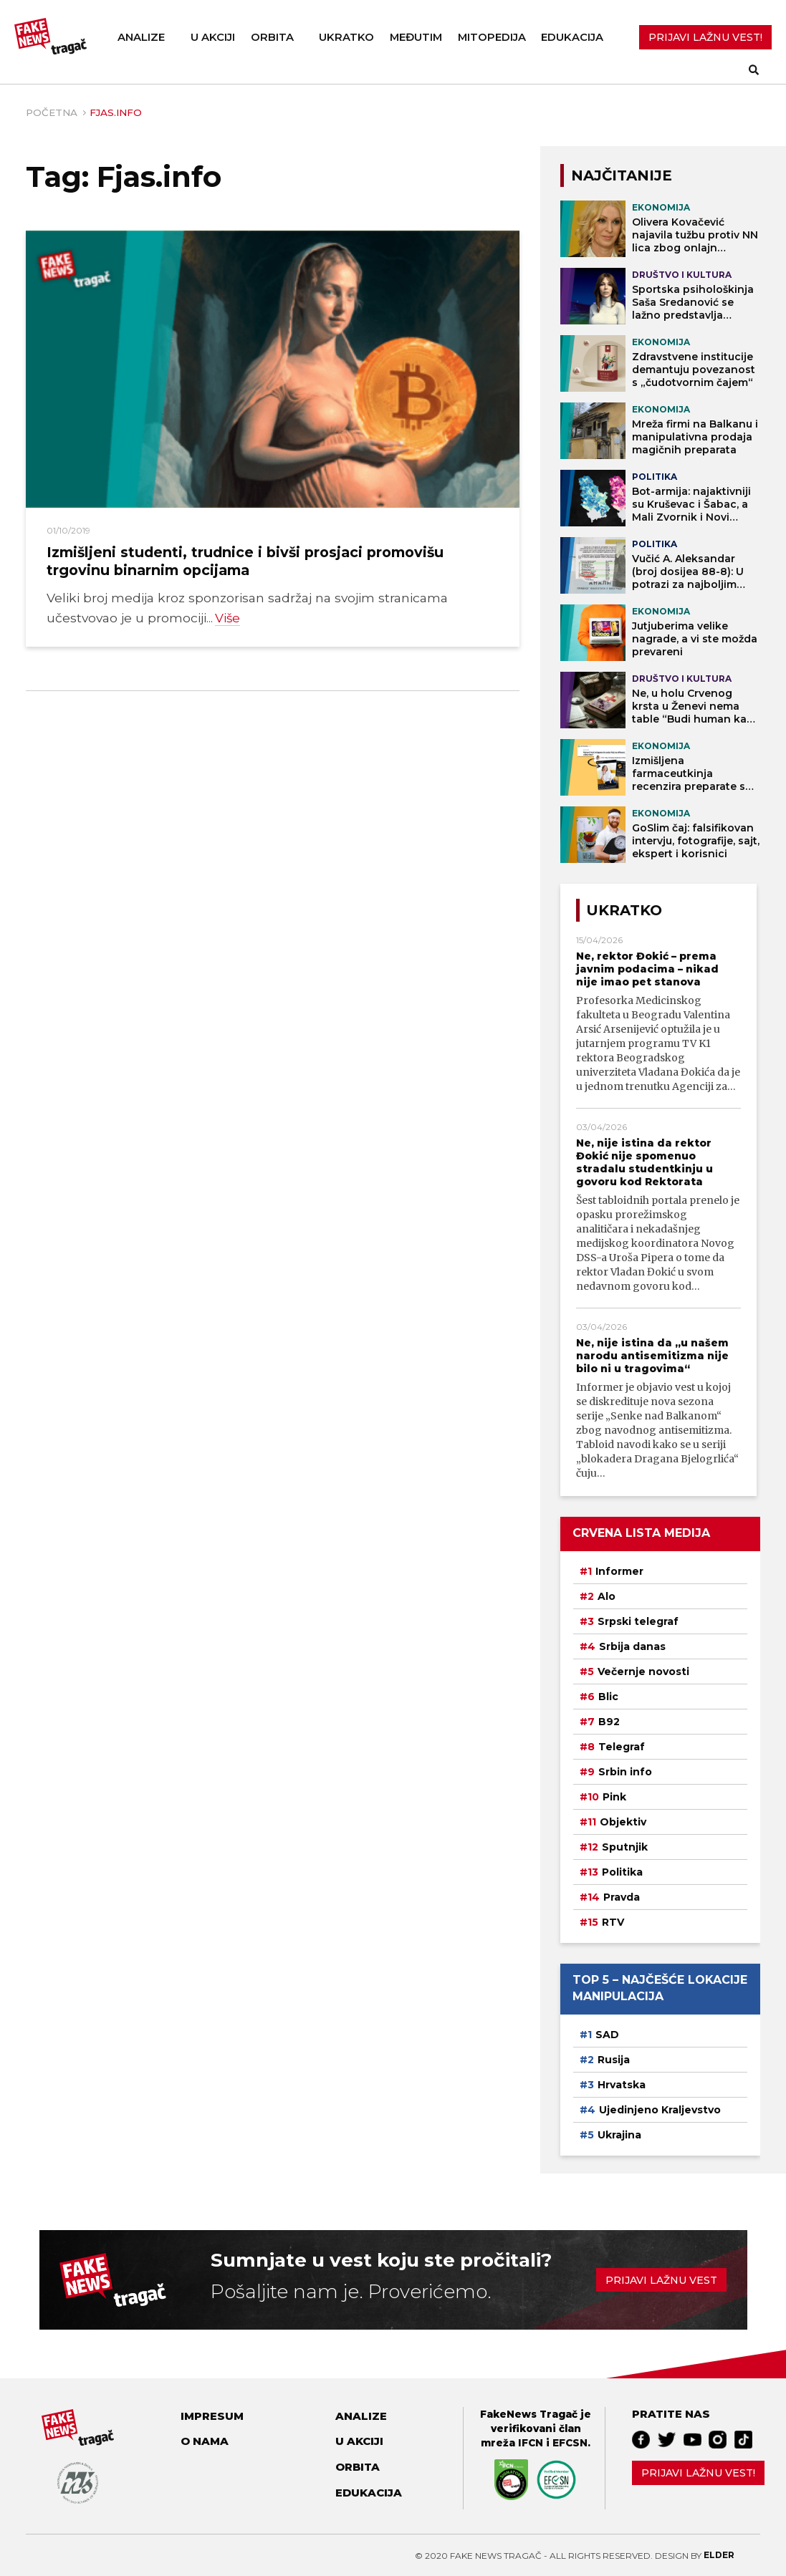  I want to click on Pink, so click(614, 1796).